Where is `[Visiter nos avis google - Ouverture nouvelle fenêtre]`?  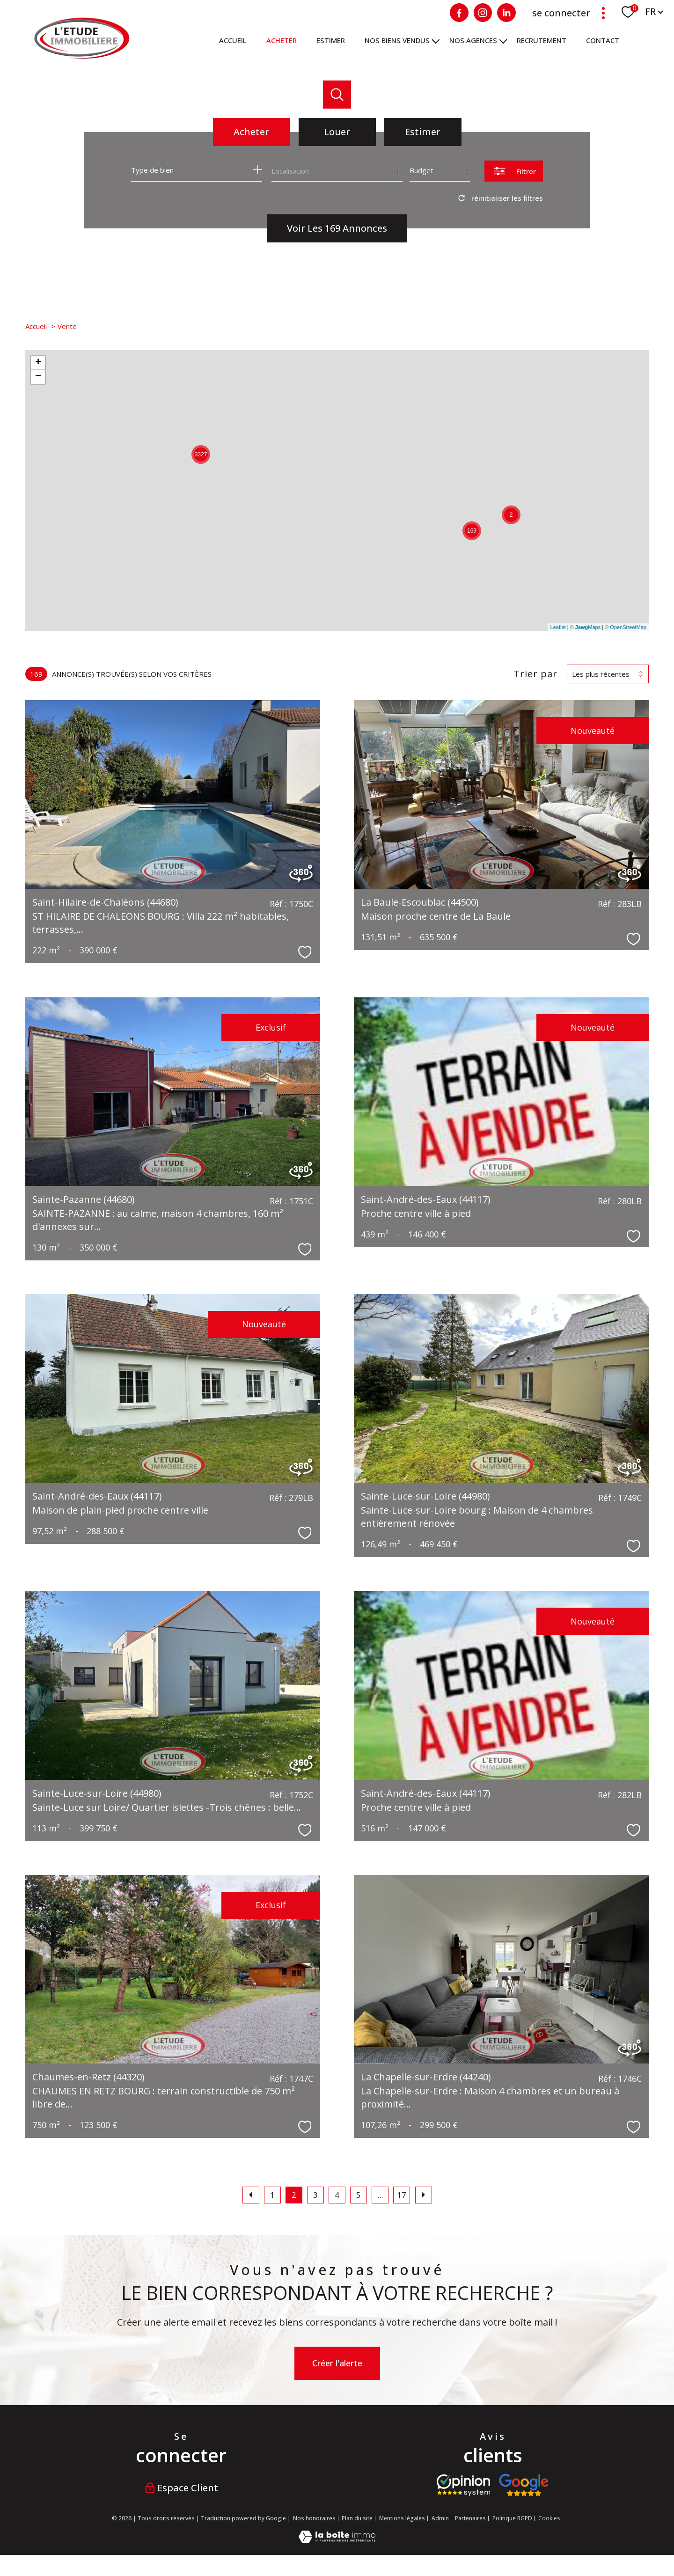
[Visiter nos avis google - Ouverture nouvelle fenêtre] is located at coordinates (523, 2485).